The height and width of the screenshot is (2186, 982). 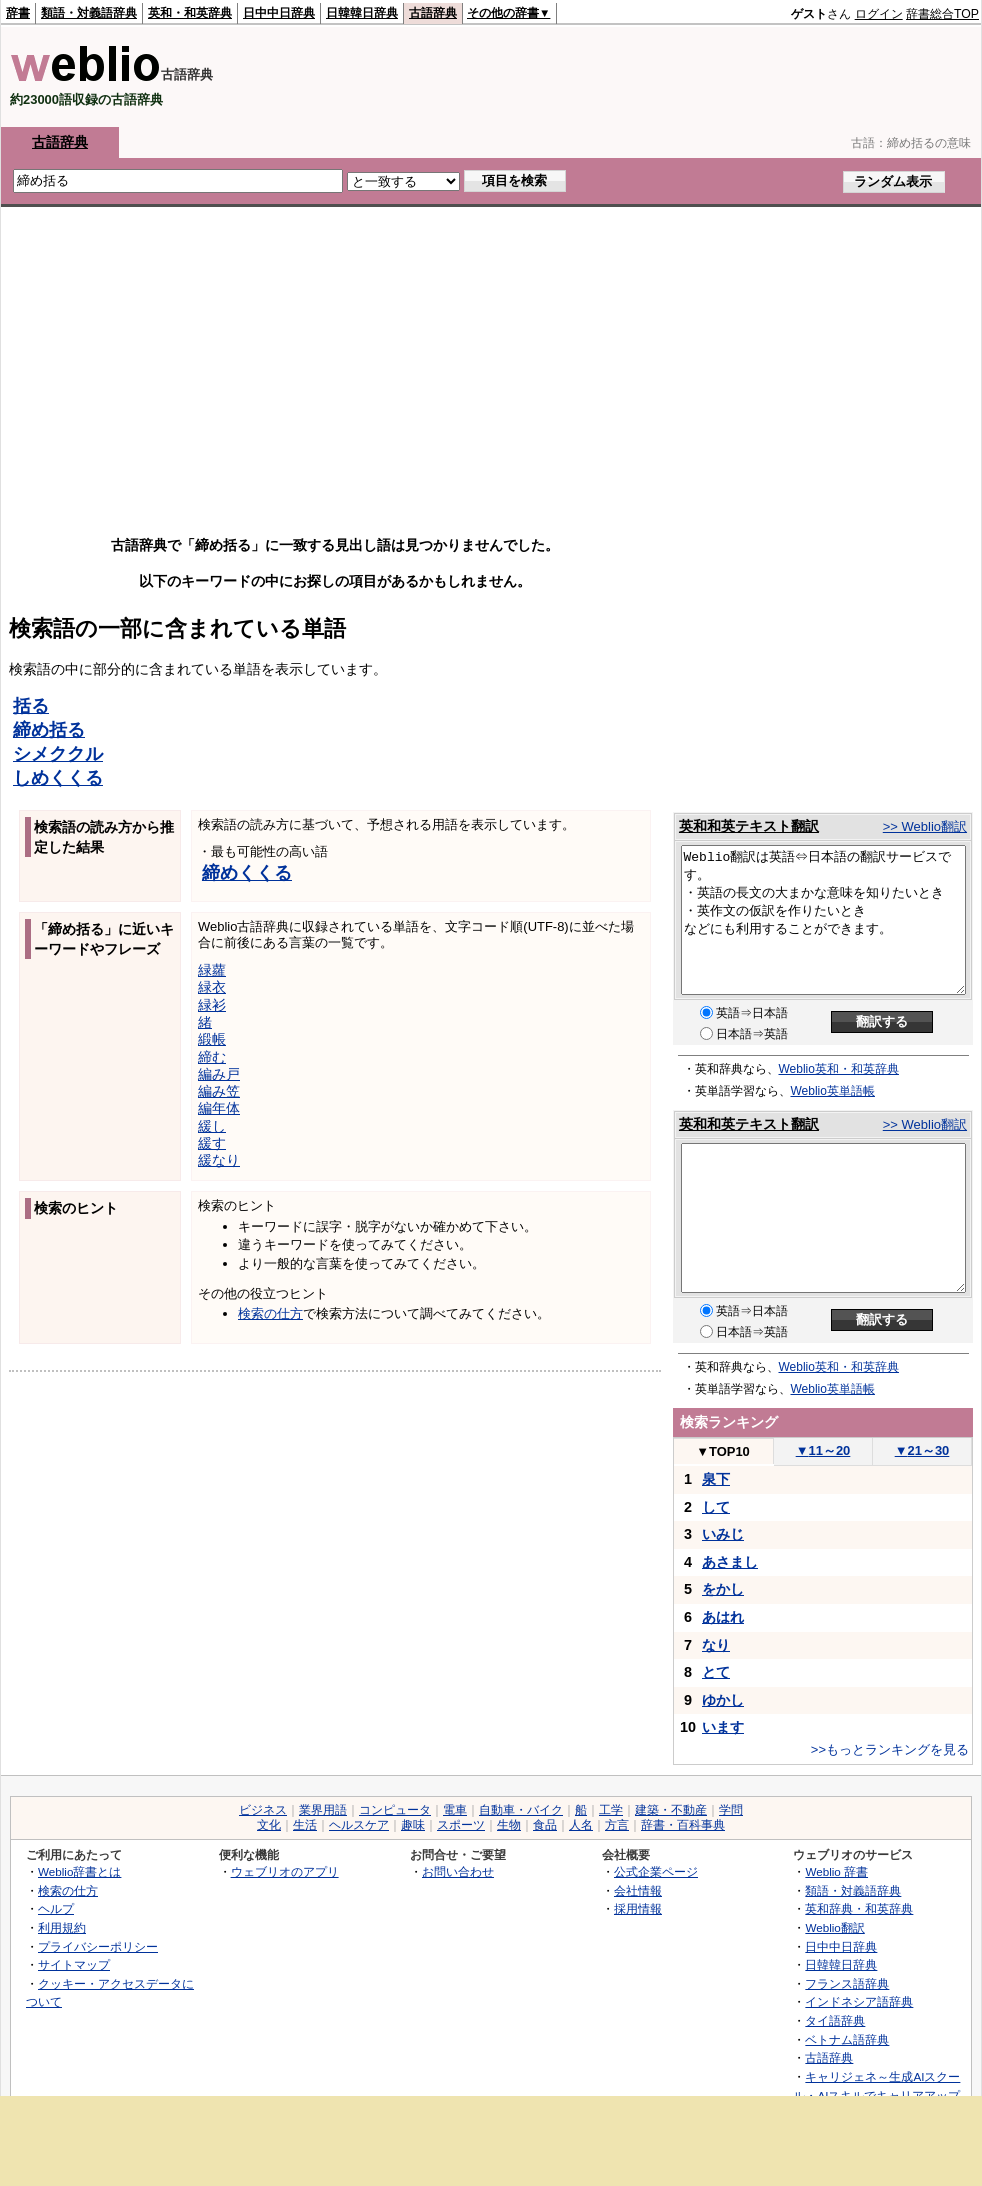 What do you see at coordinates (723, 1617) in the screenshot?
I see `あはれ` at bounding box center [723, 1617].